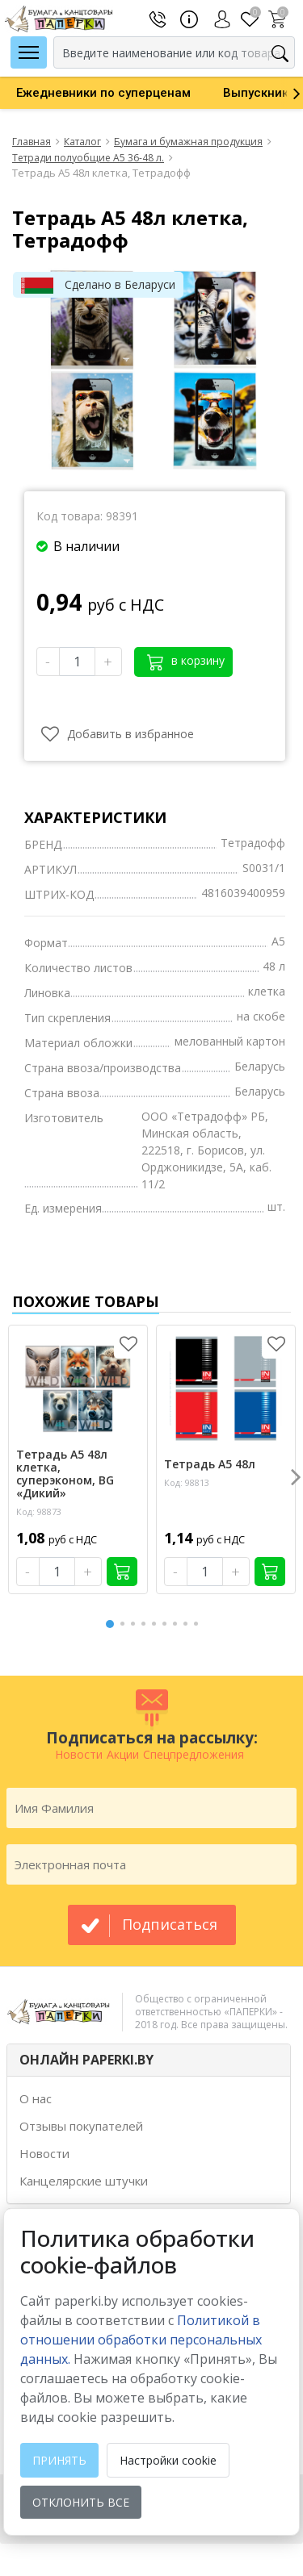 This screenshot has width=303, height=2576. I want to click on 6 [button], so click(167, 1624).